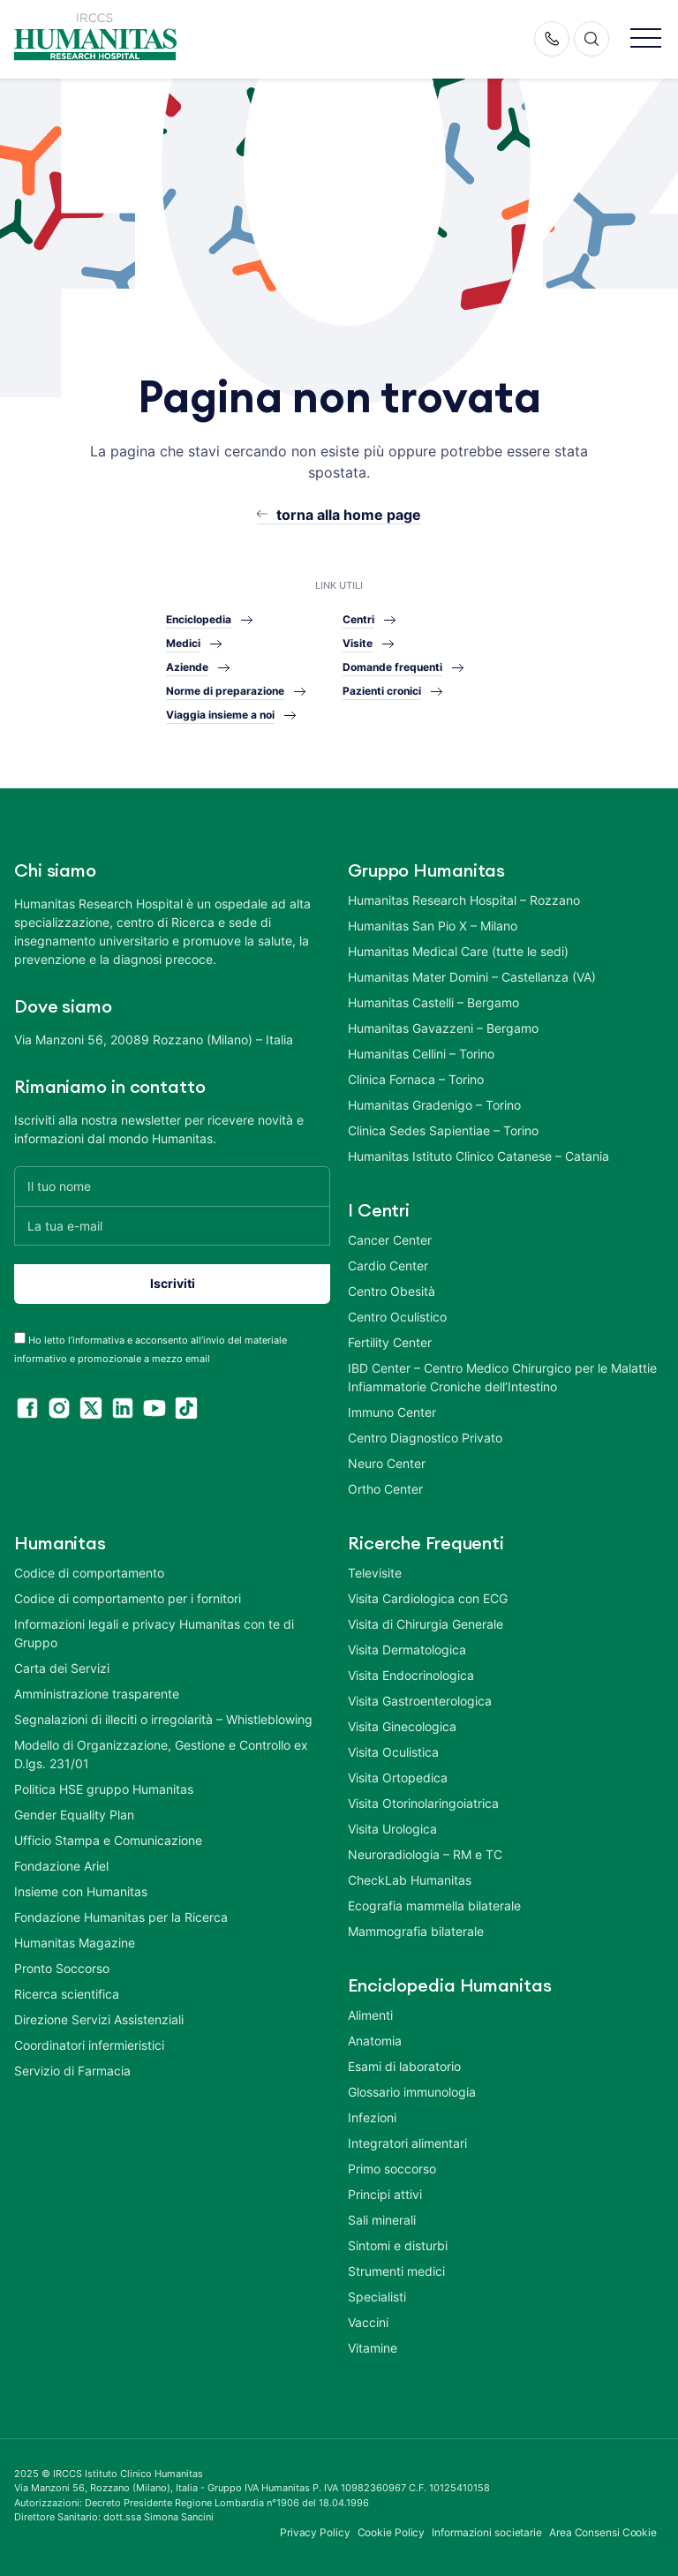 This screenshot has height=2576, width=678. What do you see at coordinates (385, 1488) in the screenshot?
I see `Ortho Center` at bounding box center [385, 1488].